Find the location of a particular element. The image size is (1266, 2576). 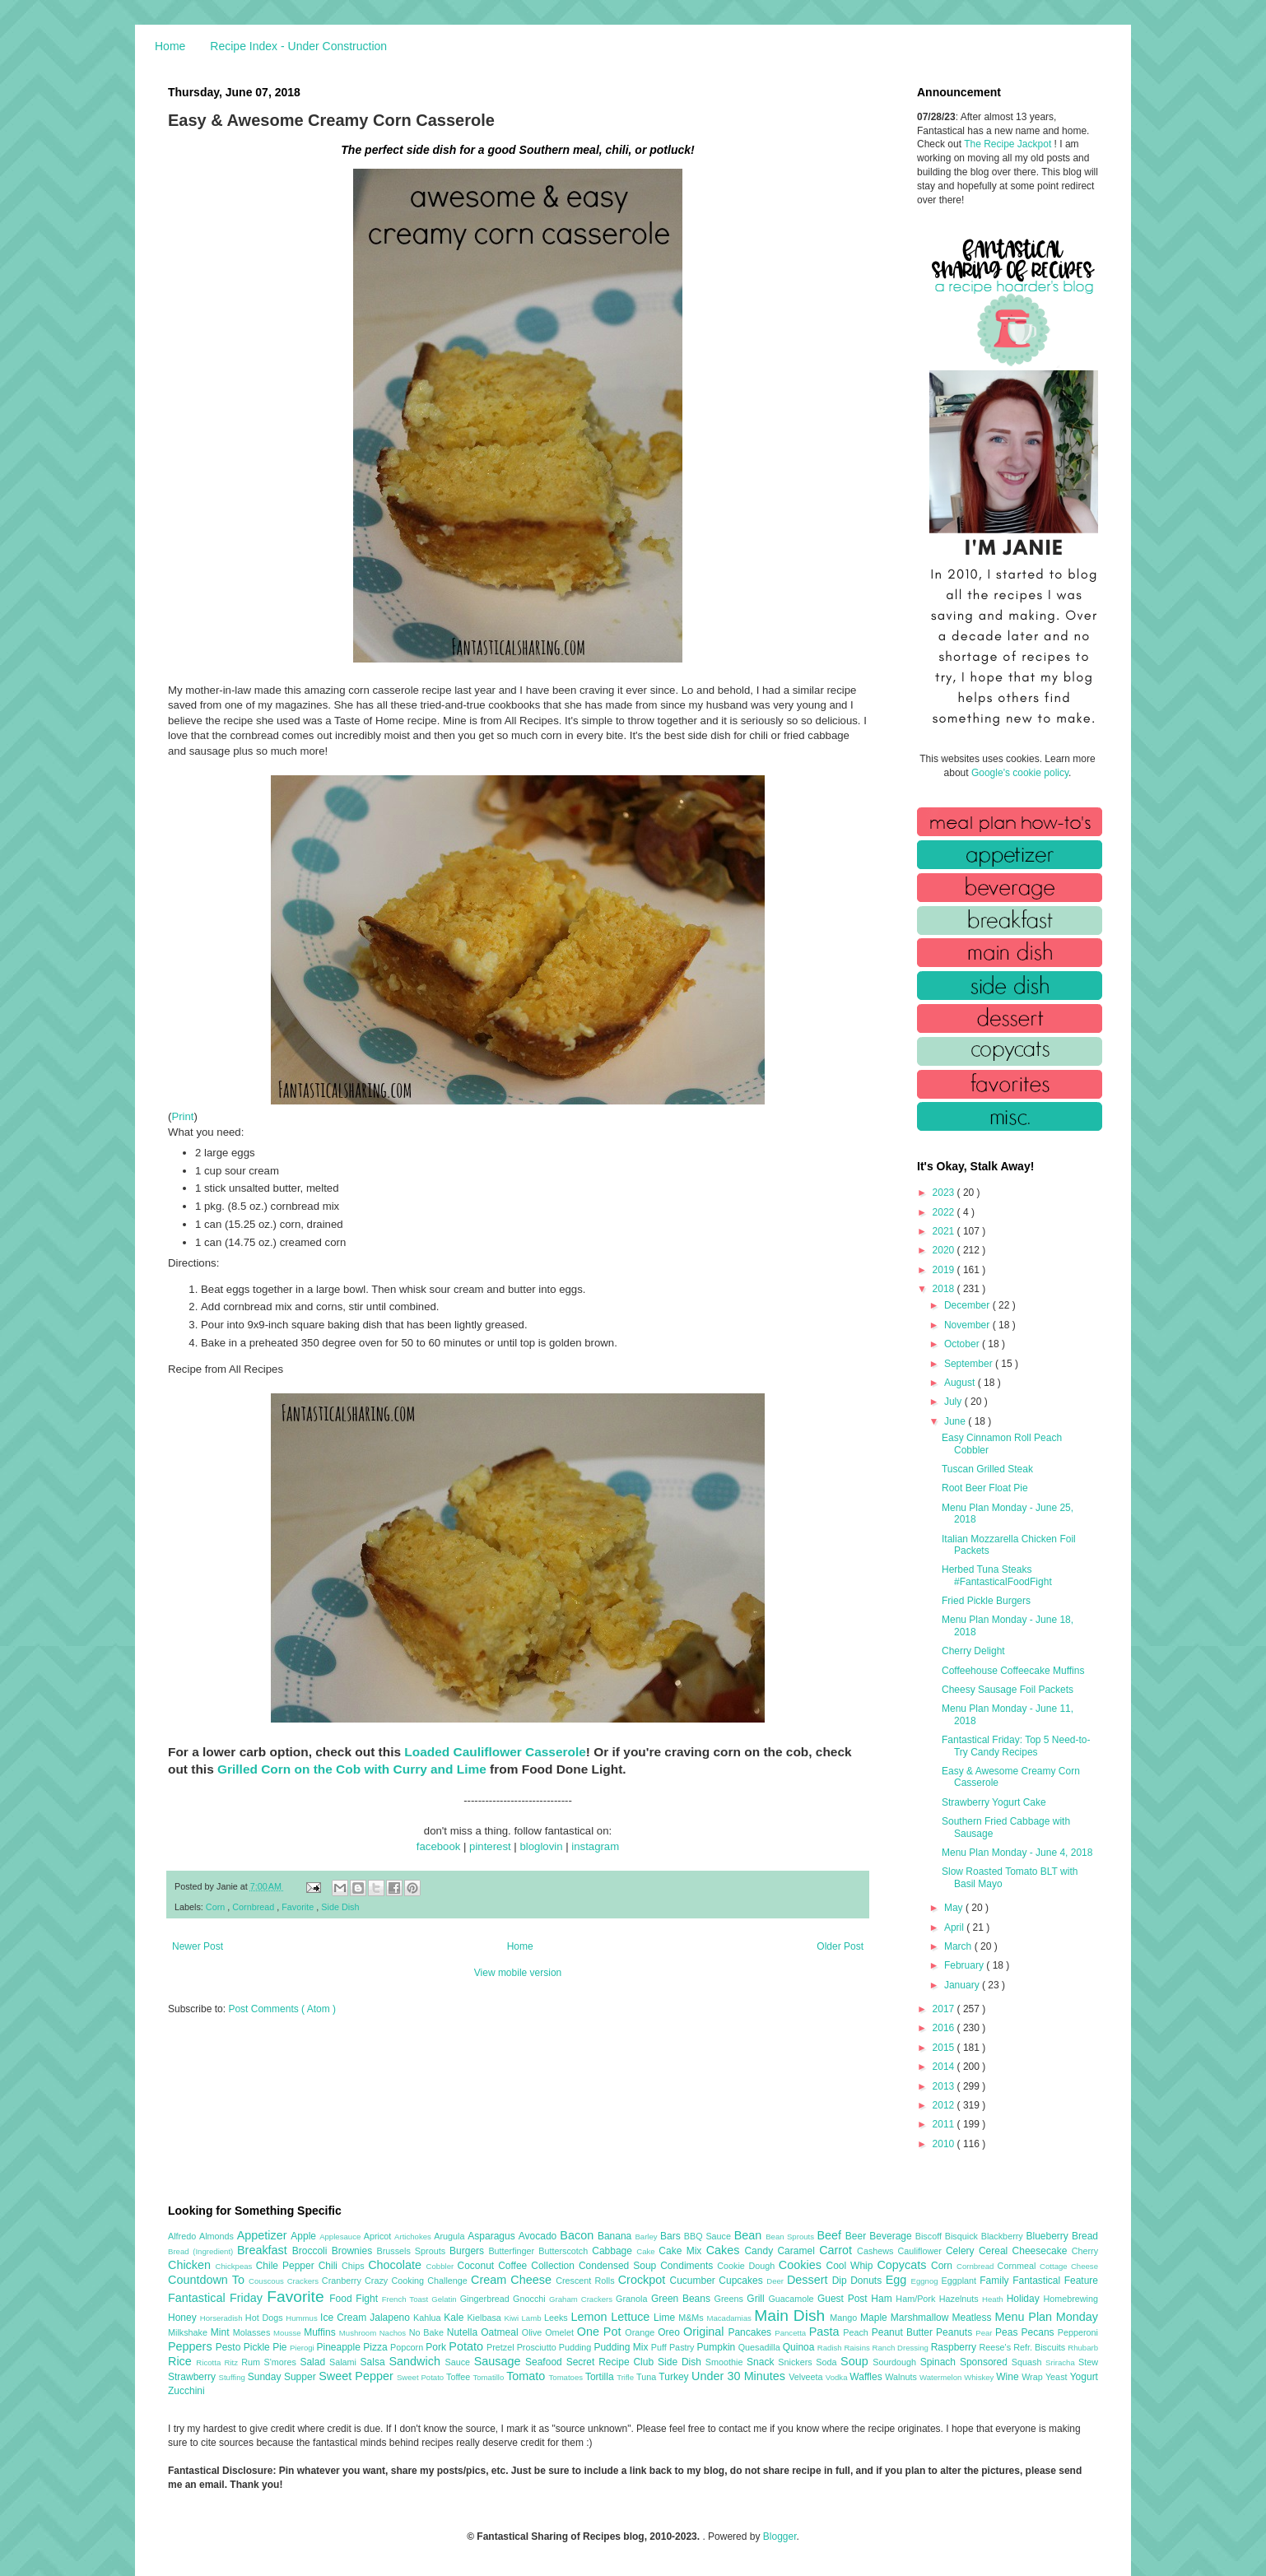

Rhubarb is located at coordinates (1083, 2347).